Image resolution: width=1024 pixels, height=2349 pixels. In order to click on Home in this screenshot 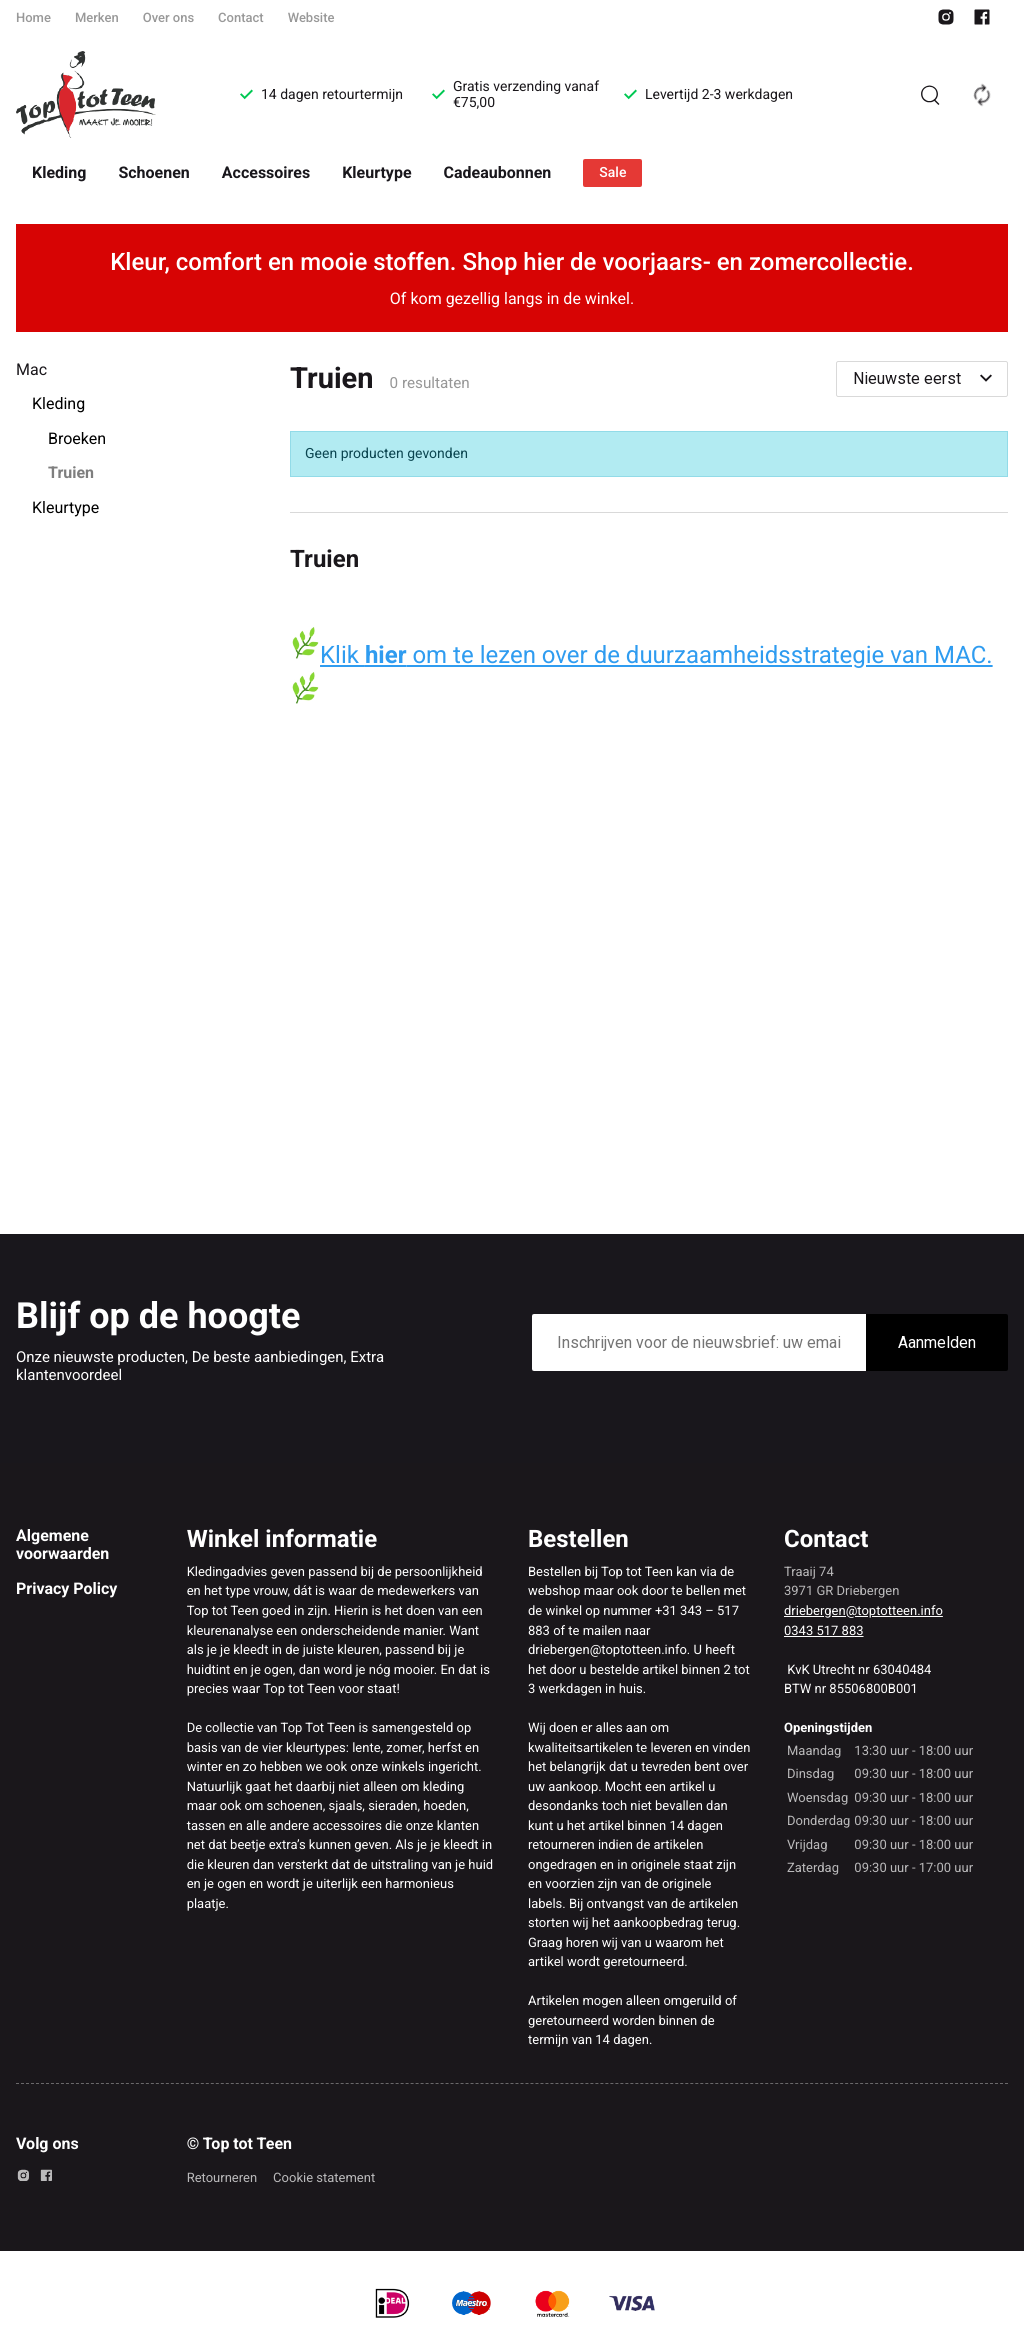, I will do `click(33, 18)`.